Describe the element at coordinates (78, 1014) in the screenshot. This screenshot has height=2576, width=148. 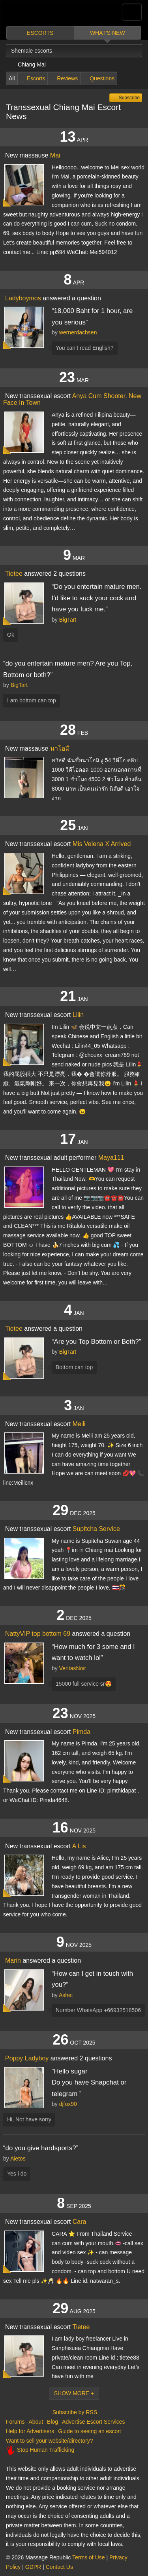
I see `Lilin` at that location.